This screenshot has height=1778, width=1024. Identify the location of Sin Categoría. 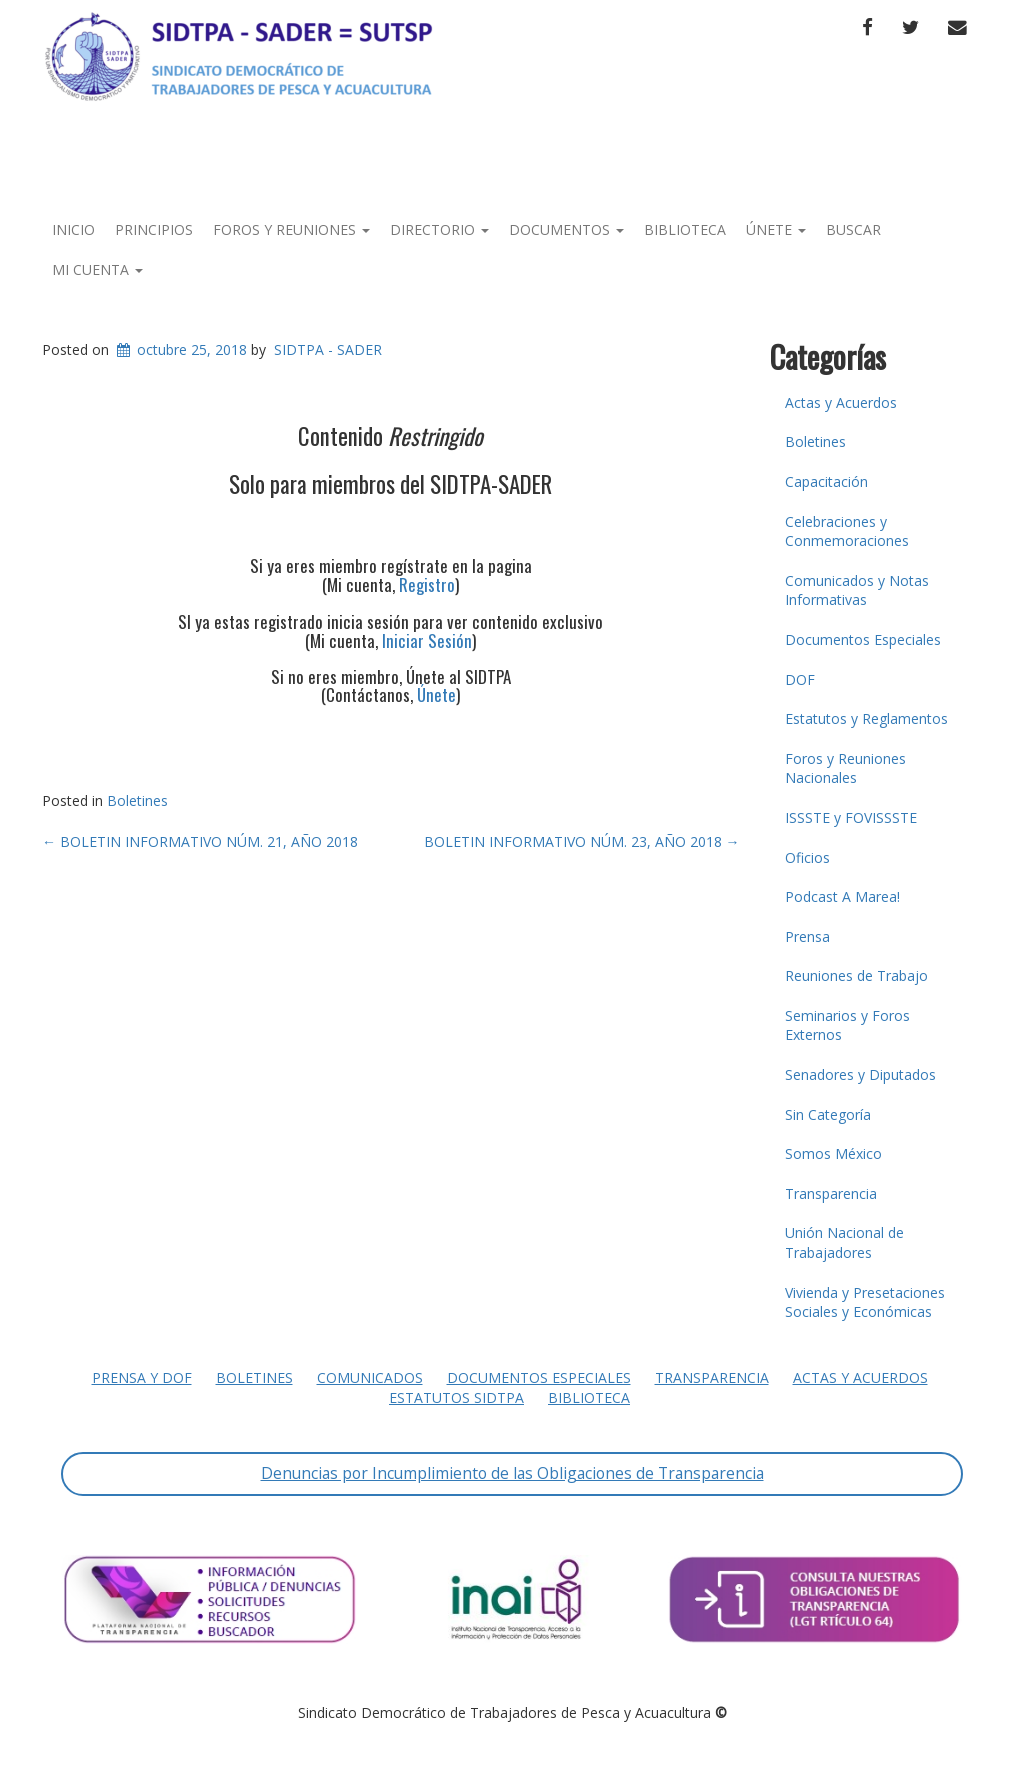
(828, 1114).